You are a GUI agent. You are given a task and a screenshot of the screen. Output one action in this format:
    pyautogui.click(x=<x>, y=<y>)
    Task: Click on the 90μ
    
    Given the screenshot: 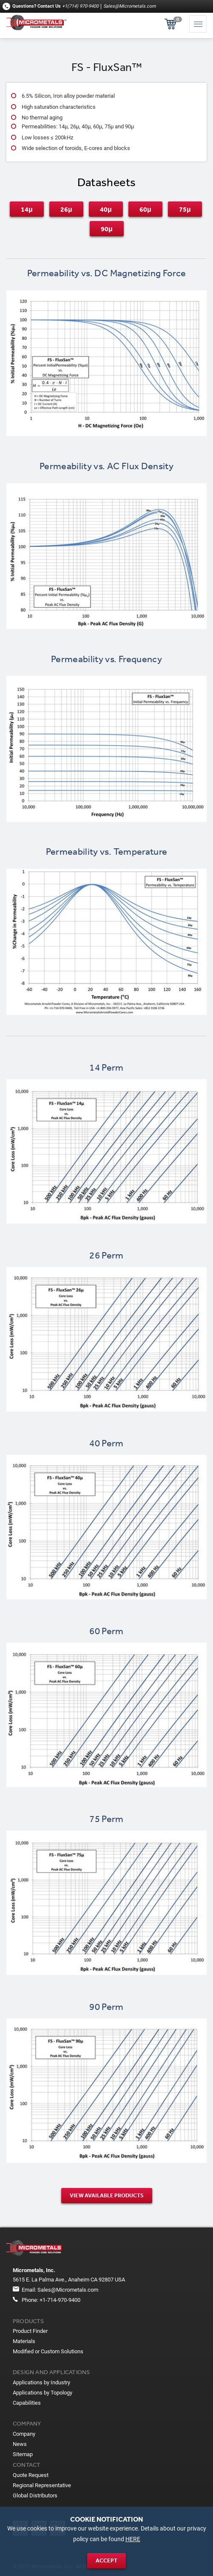 What is the action you would take?
    pyautogui.click(x=107, y=228)
    